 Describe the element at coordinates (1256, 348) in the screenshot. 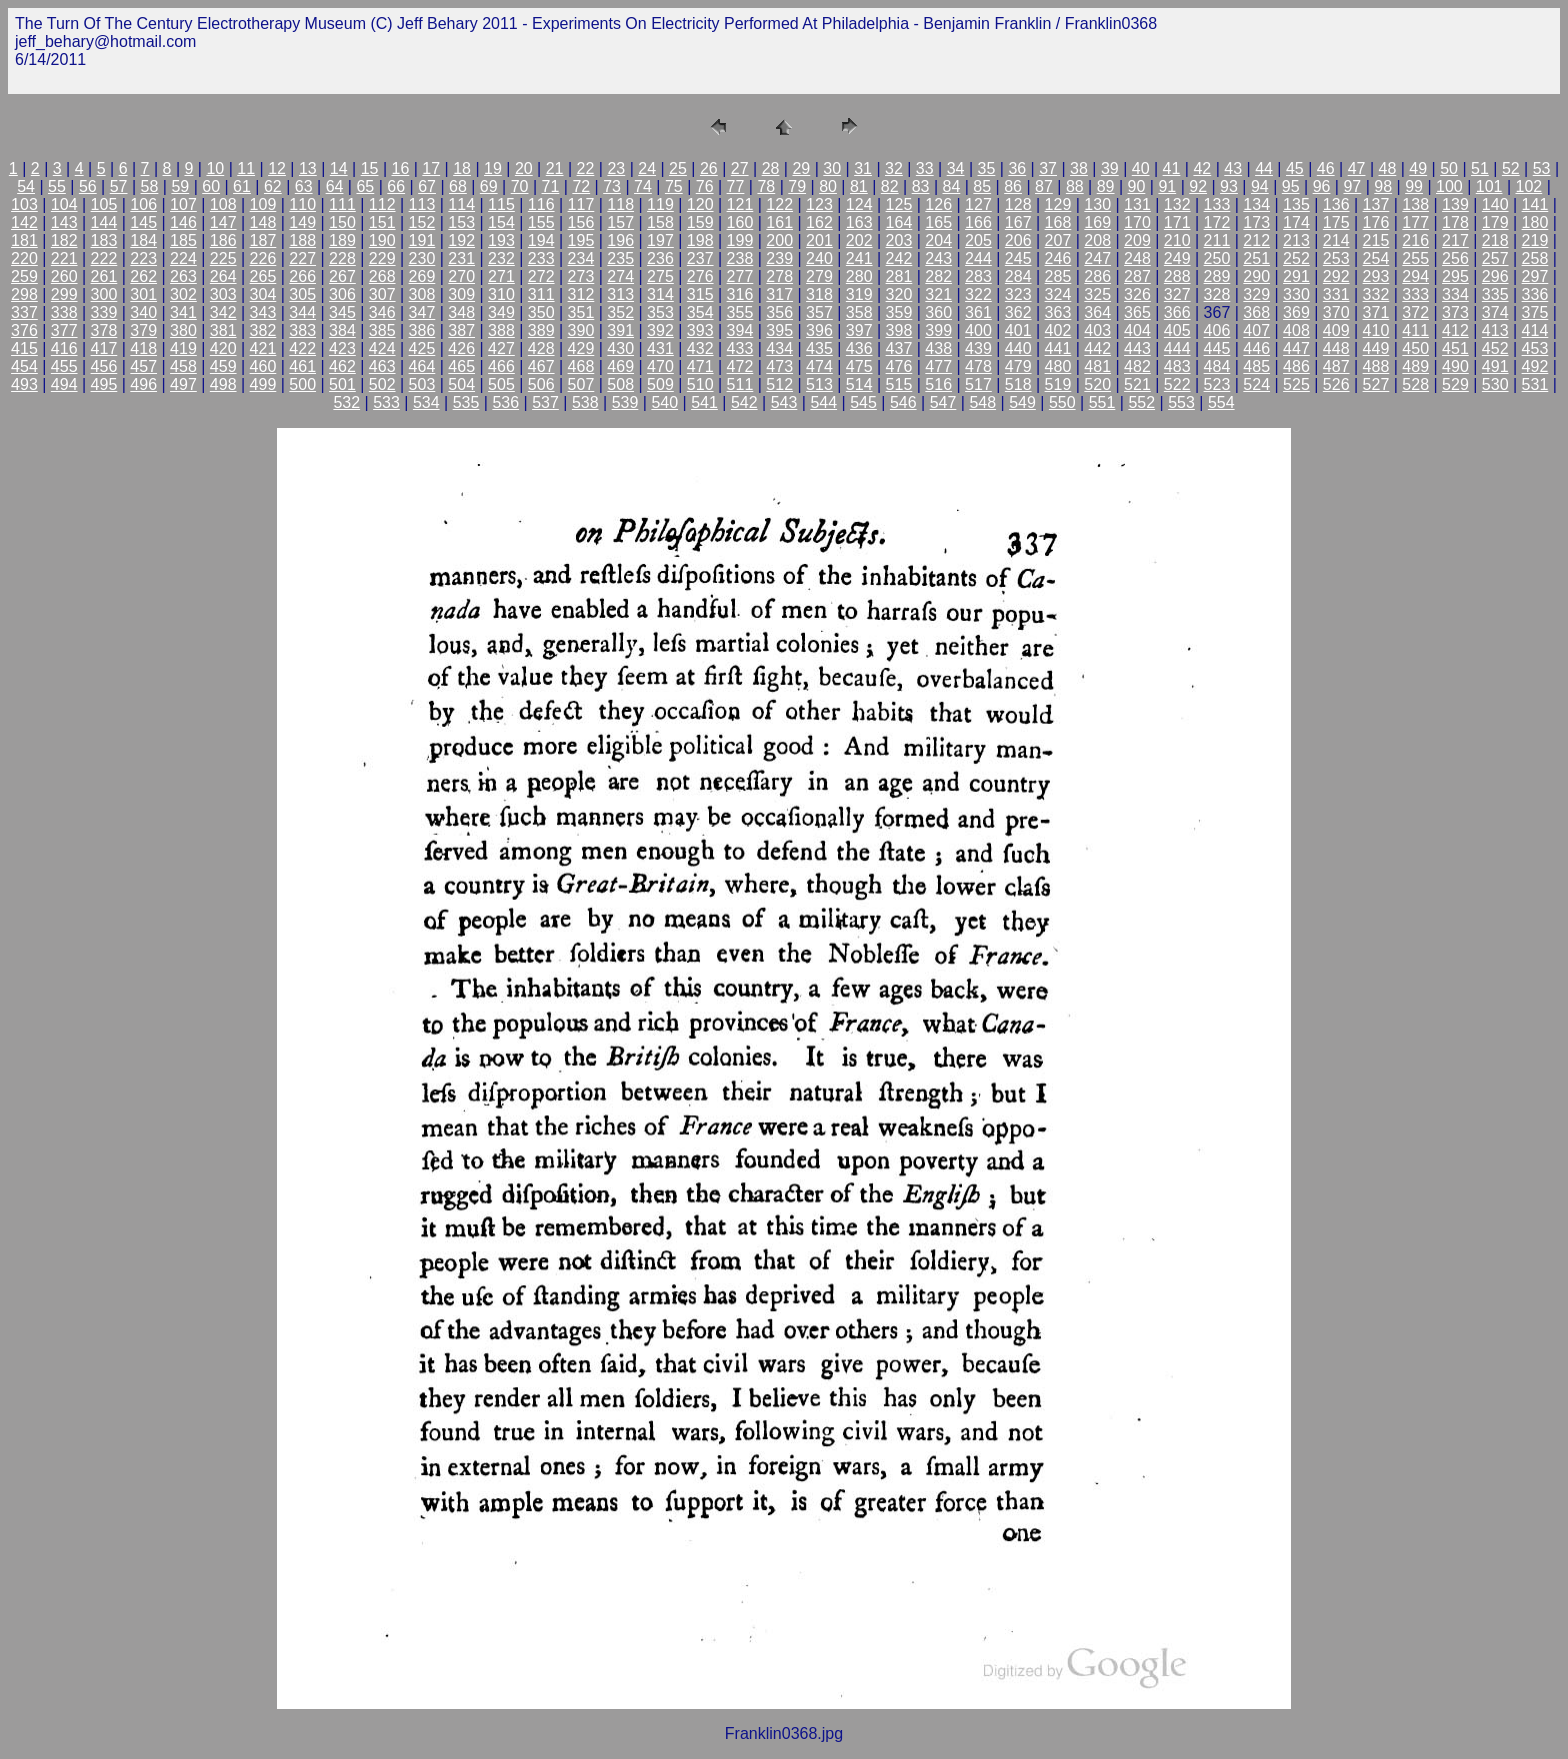

I see `446` at that location.